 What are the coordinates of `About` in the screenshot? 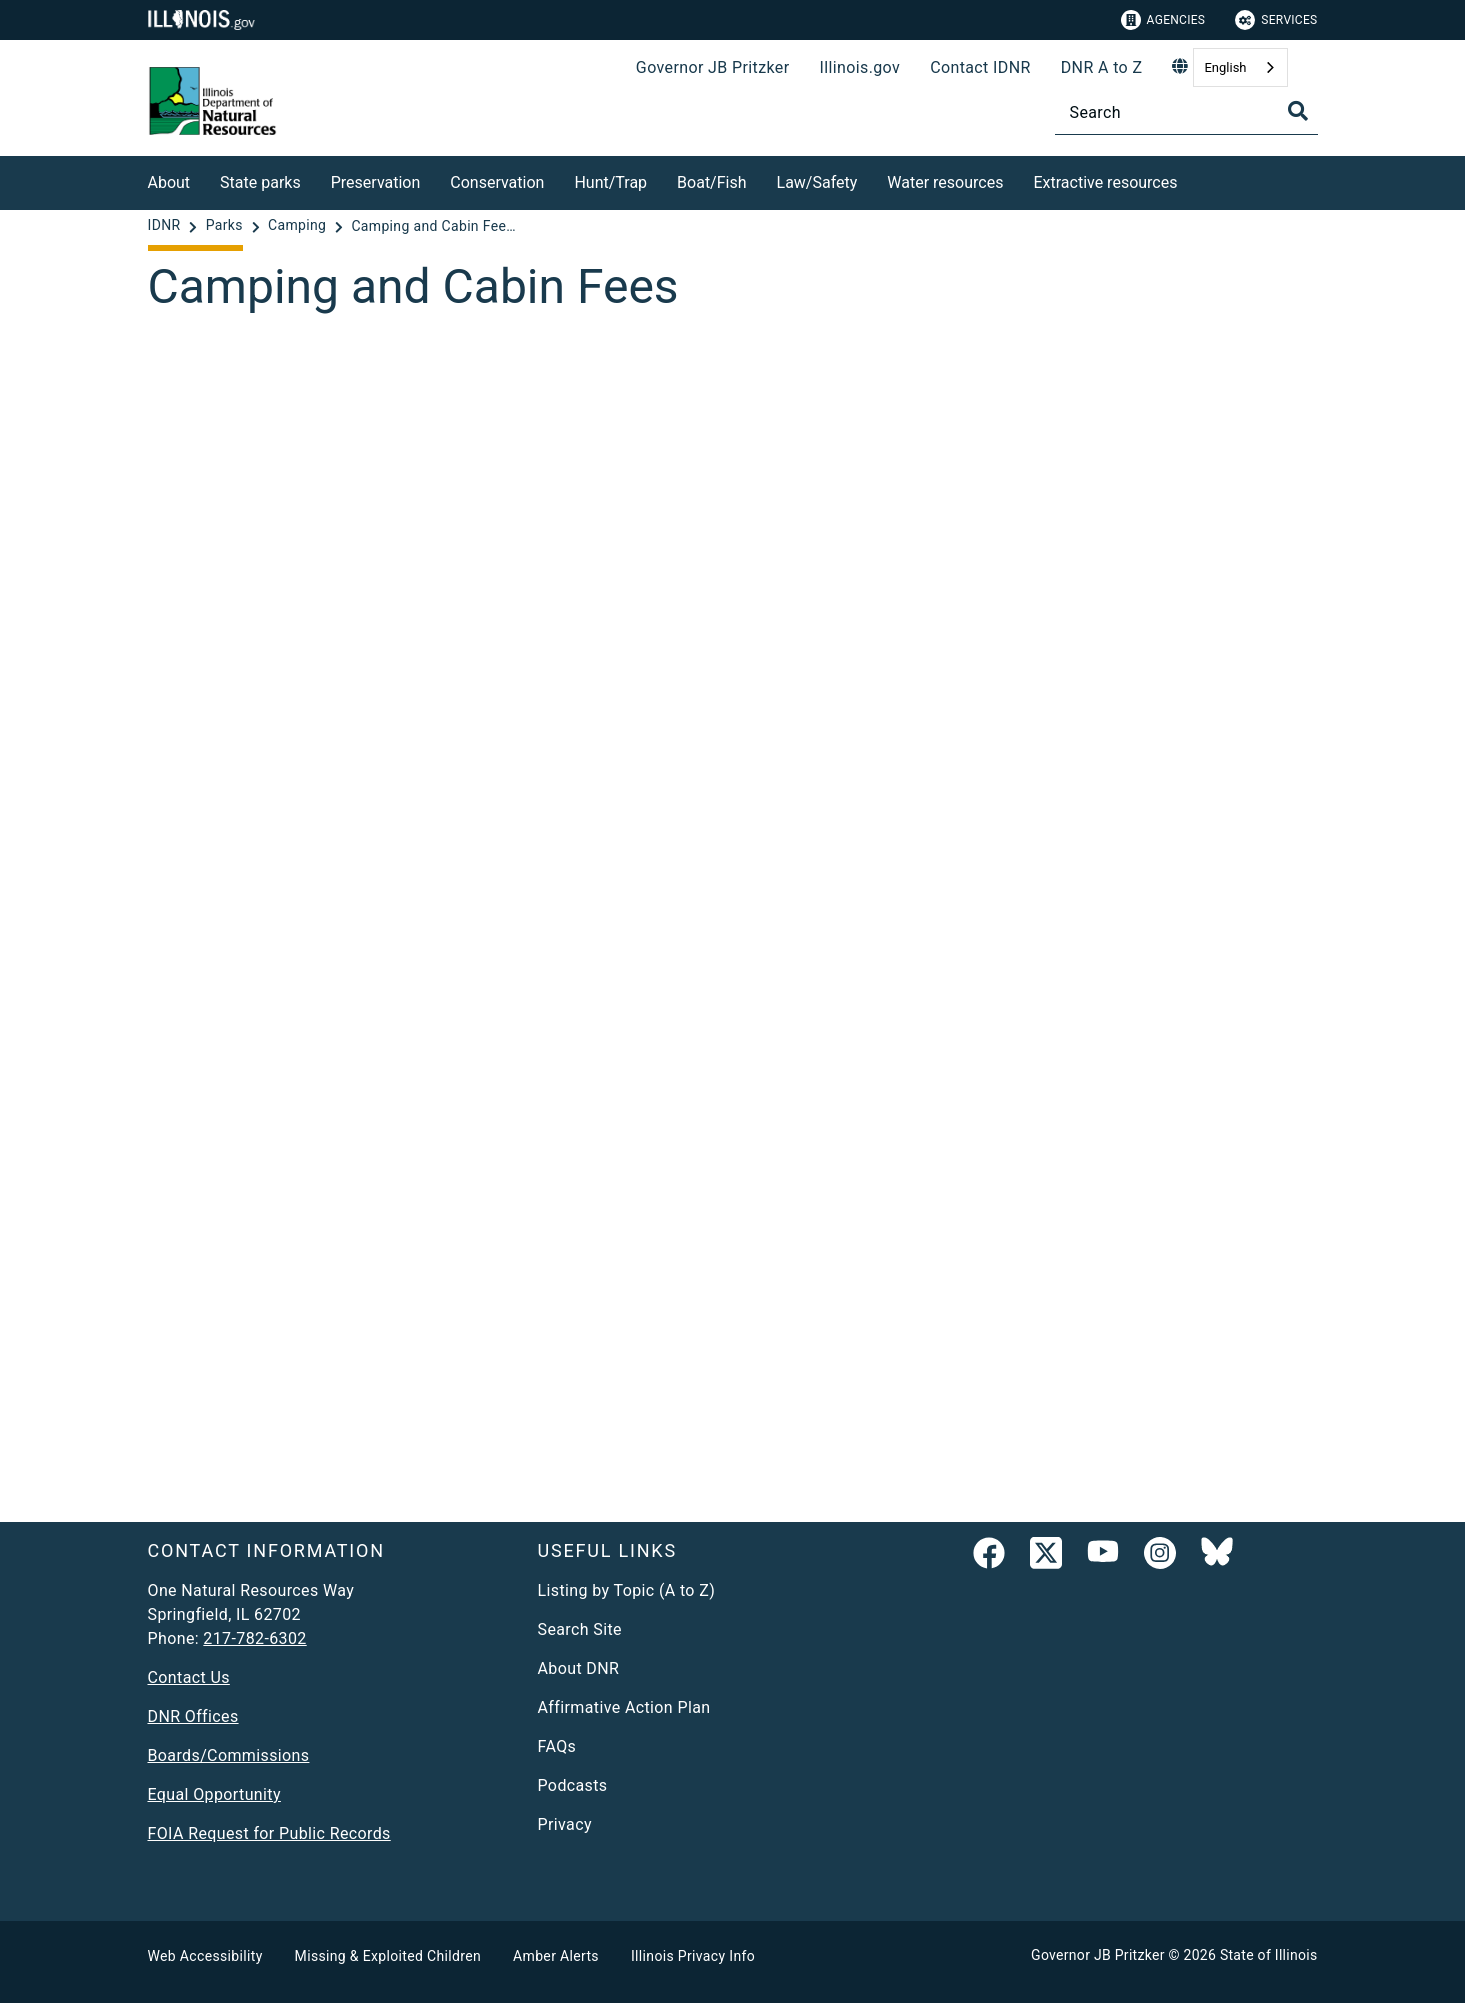 It's located at (169, 182).